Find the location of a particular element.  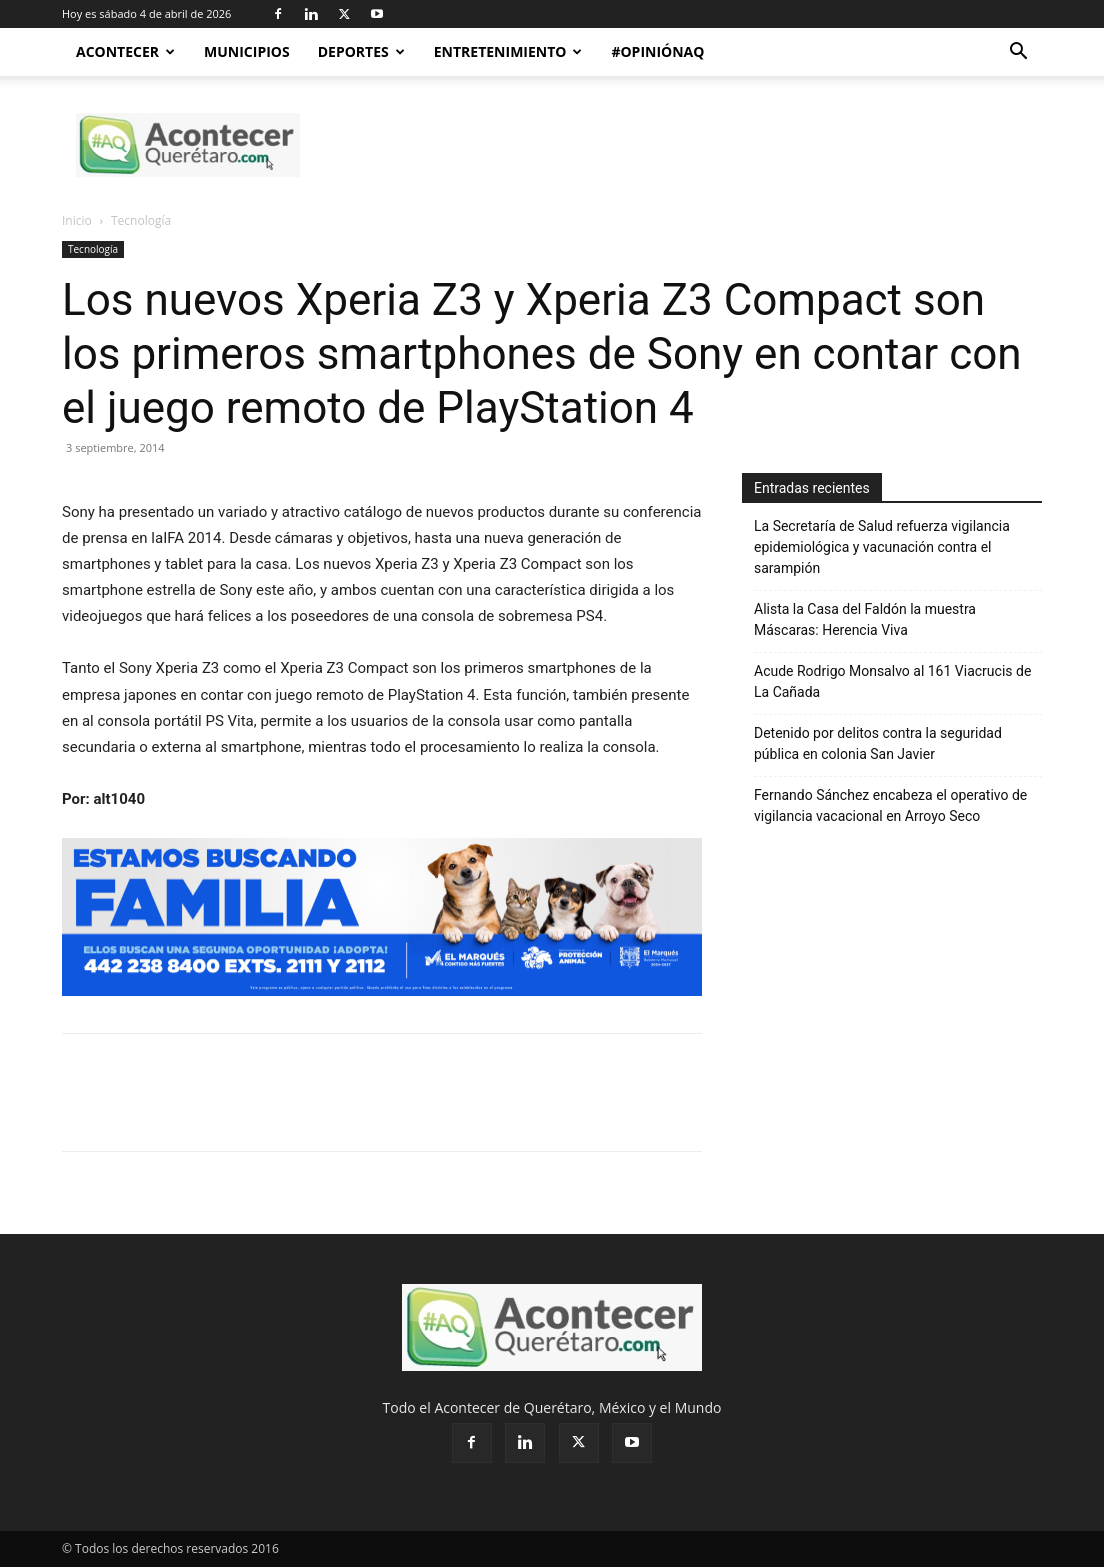

Municipios is located at coordinates (247, 51).